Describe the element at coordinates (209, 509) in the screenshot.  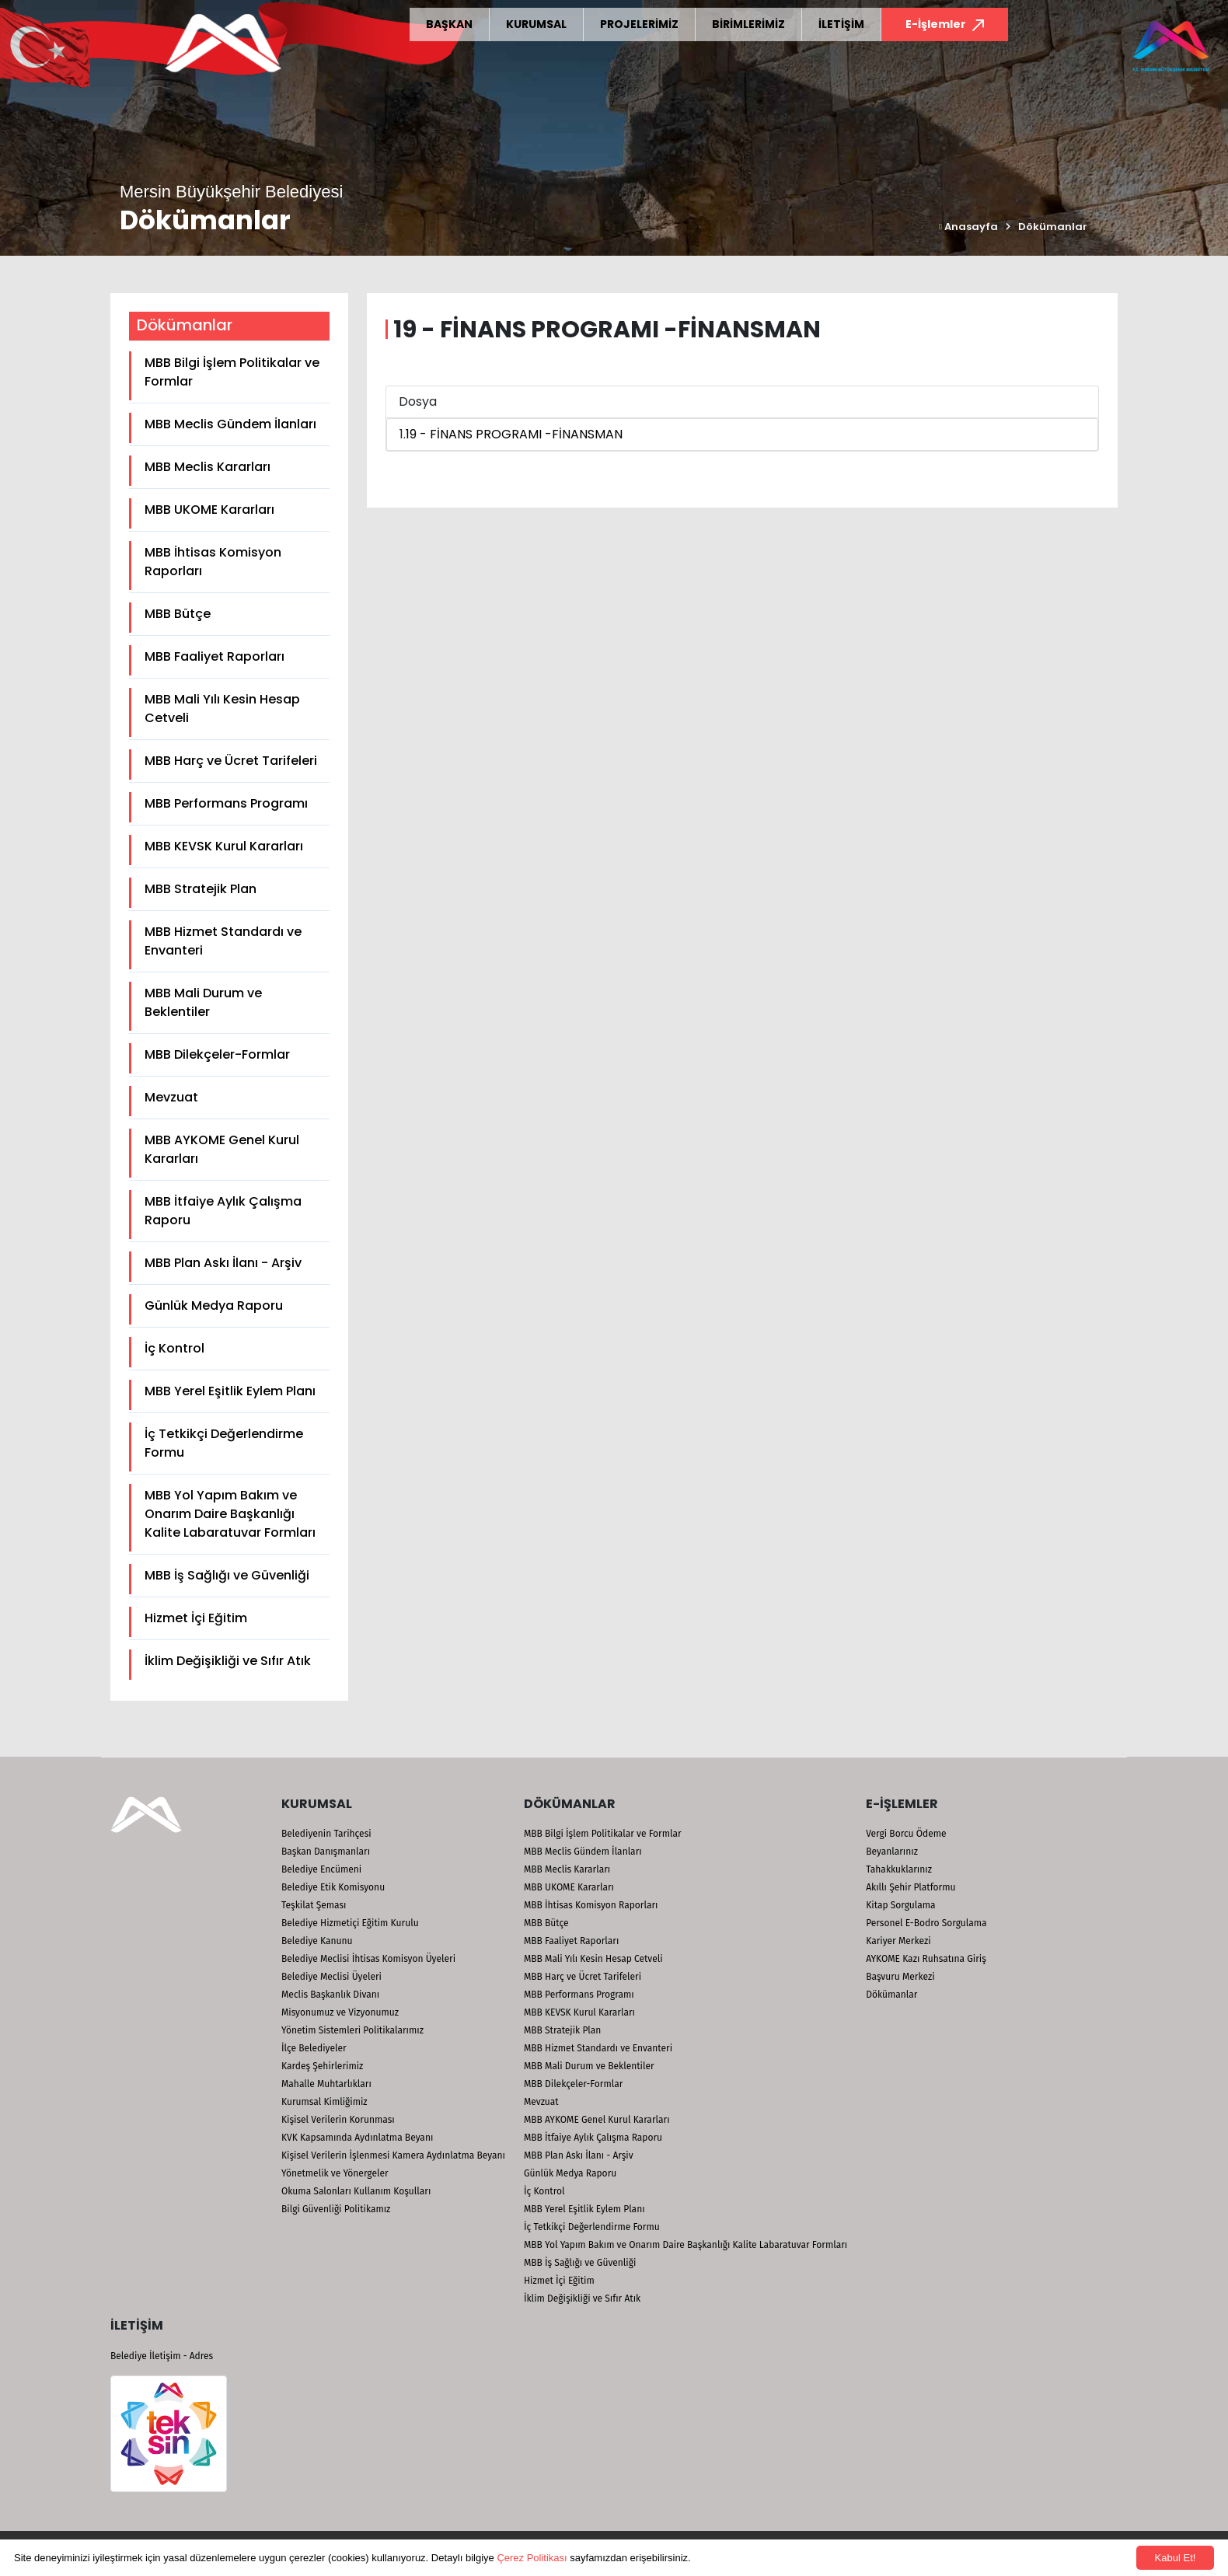
I see `MBB UKOME Kararları` at that location.